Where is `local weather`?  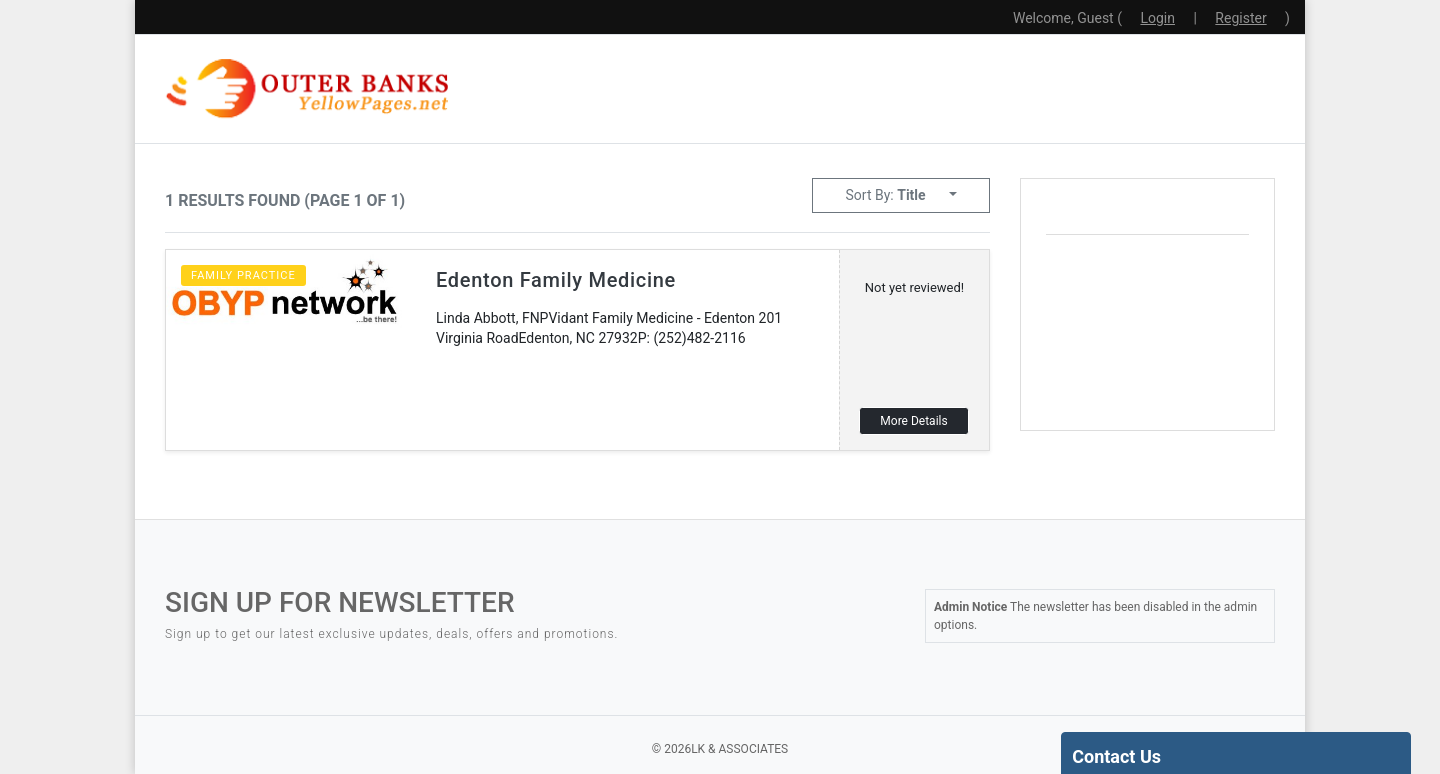 local weather is located at coordinates (1196, 395).